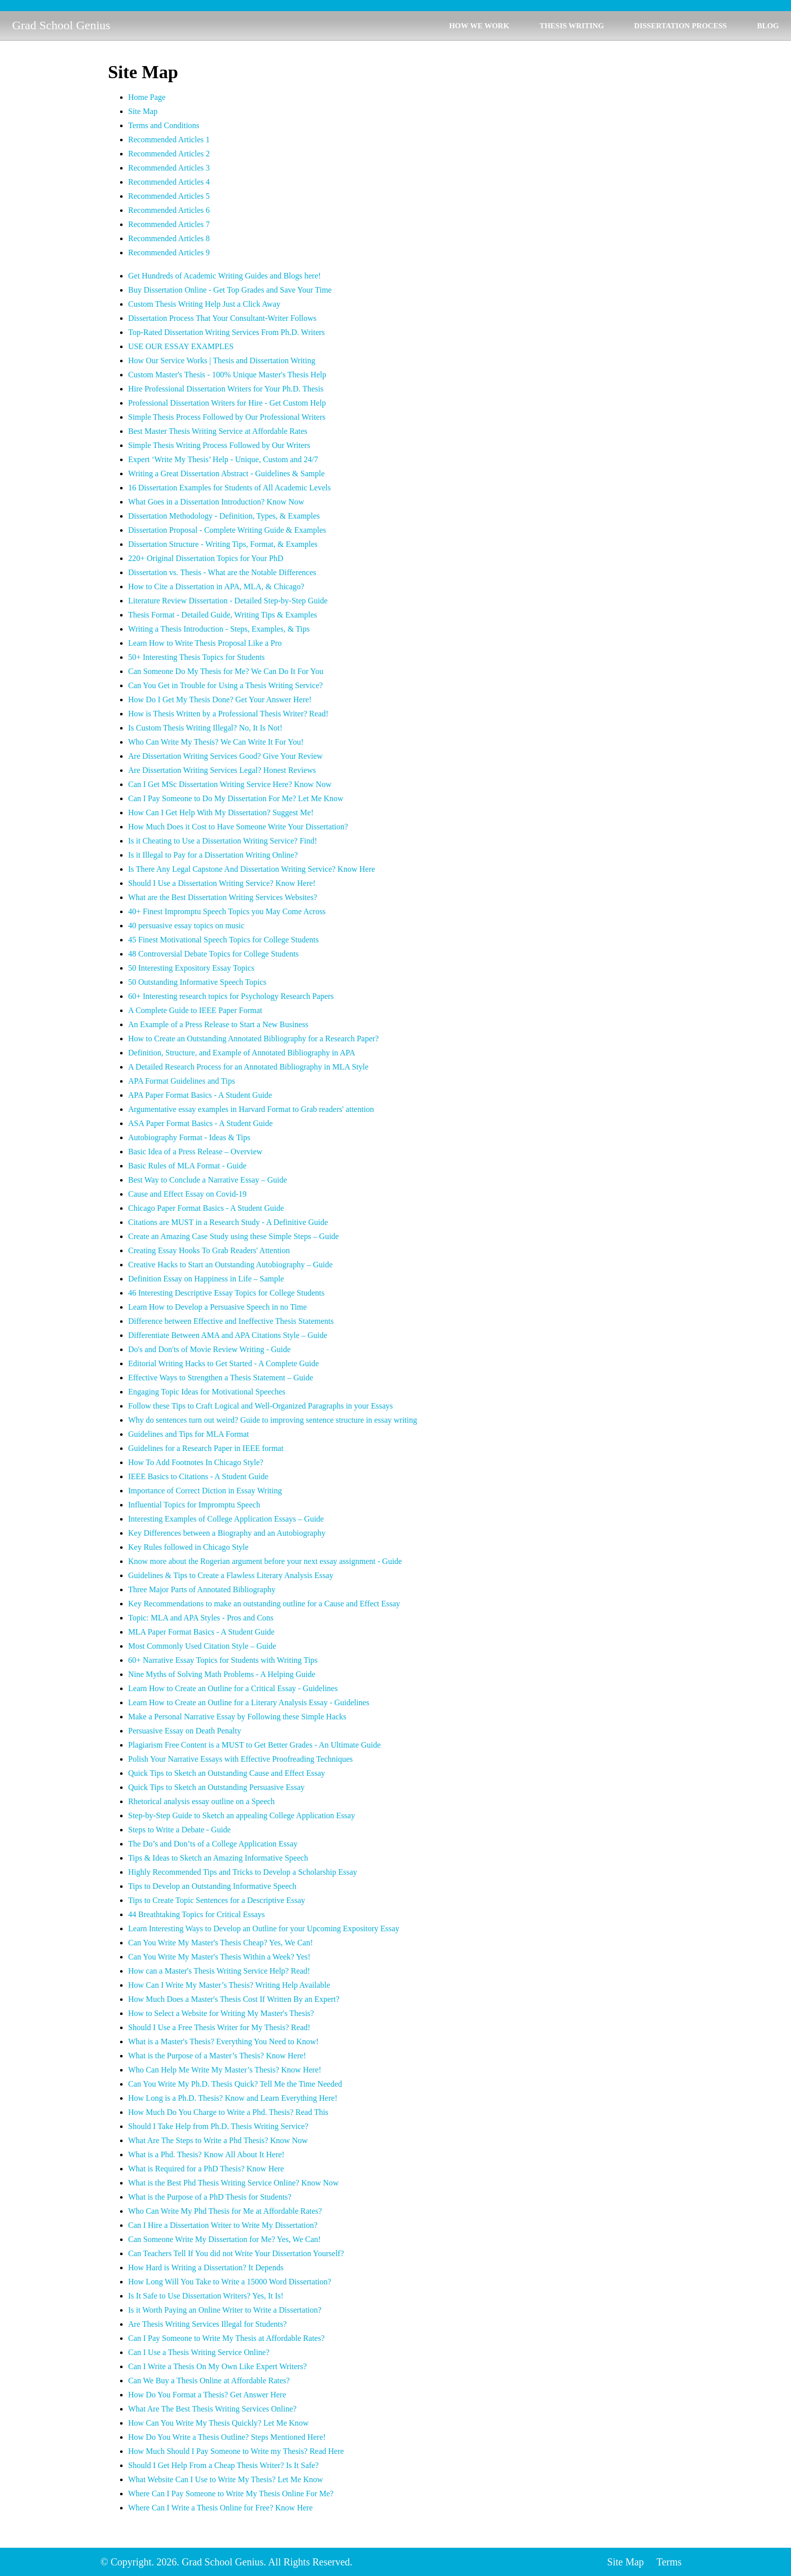  Describe the element at coordinates (227, 911) in the screenshot. I see `40+ Finest Impromptu Speech Topics you May Come Across` at that location.